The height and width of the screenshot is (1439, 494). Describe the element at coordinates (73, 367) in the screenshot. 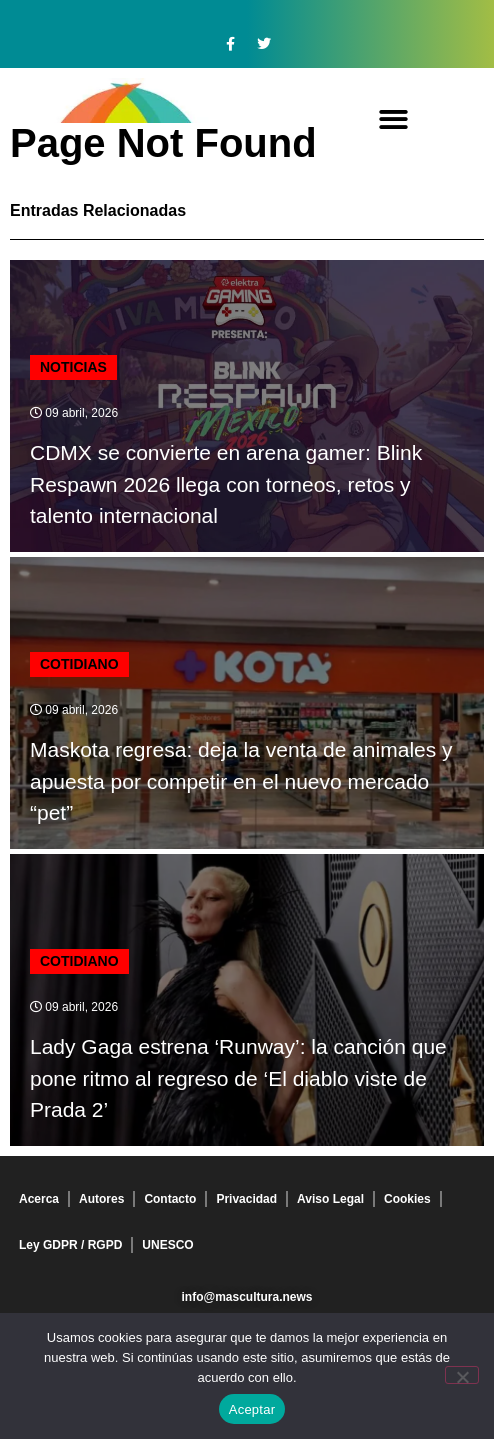

I see `Noticias` at that location.